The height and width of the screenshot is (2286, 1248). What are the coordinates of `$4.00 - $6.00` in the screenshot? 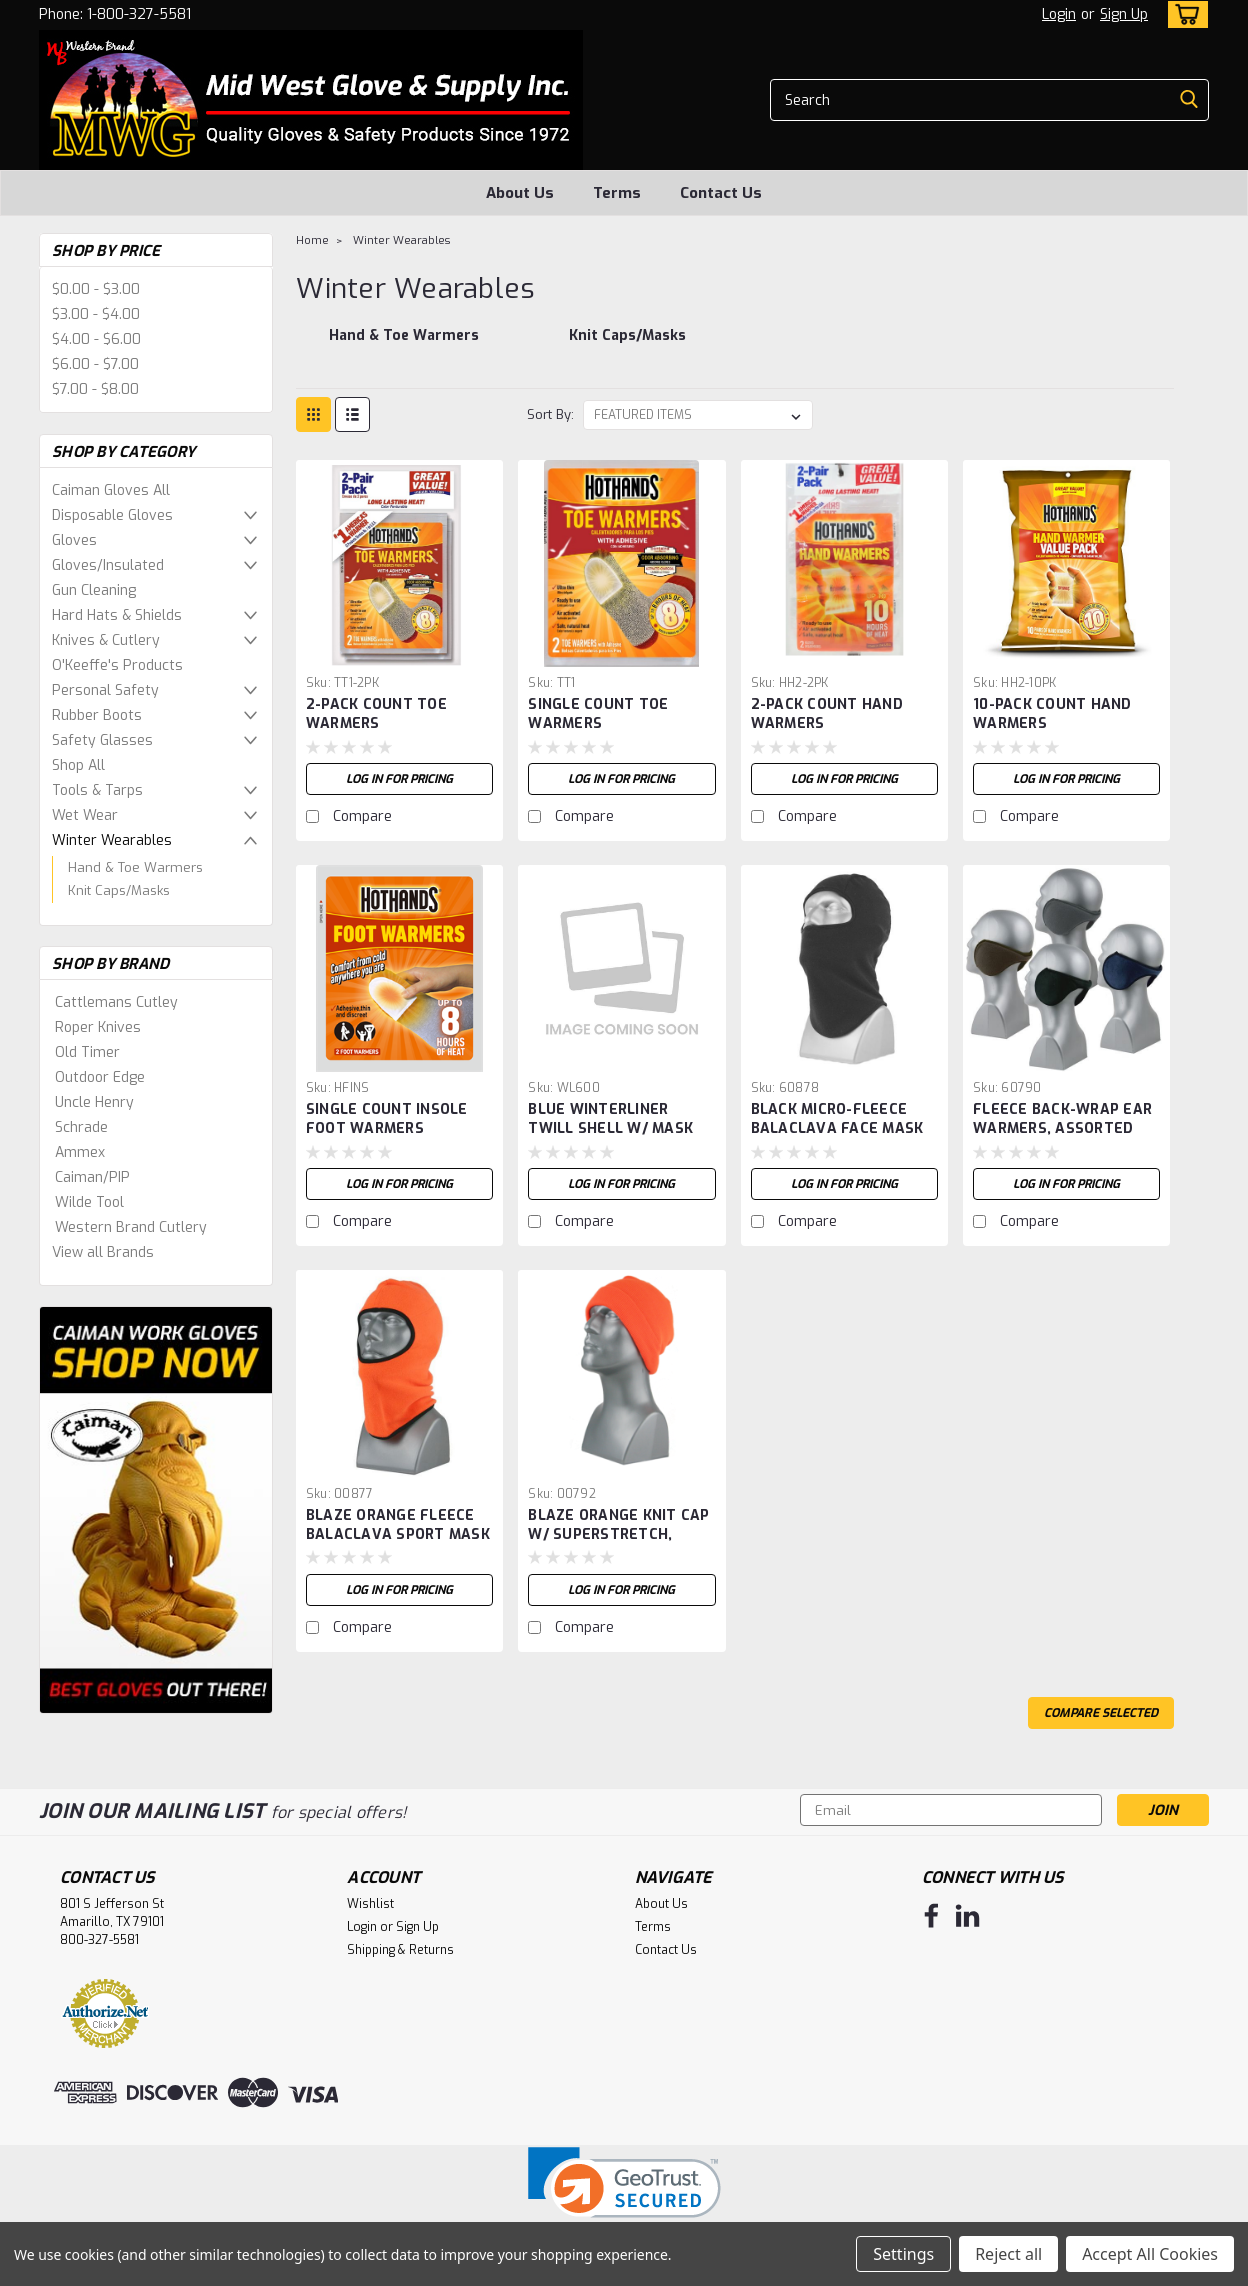 It's located at (96, 339).